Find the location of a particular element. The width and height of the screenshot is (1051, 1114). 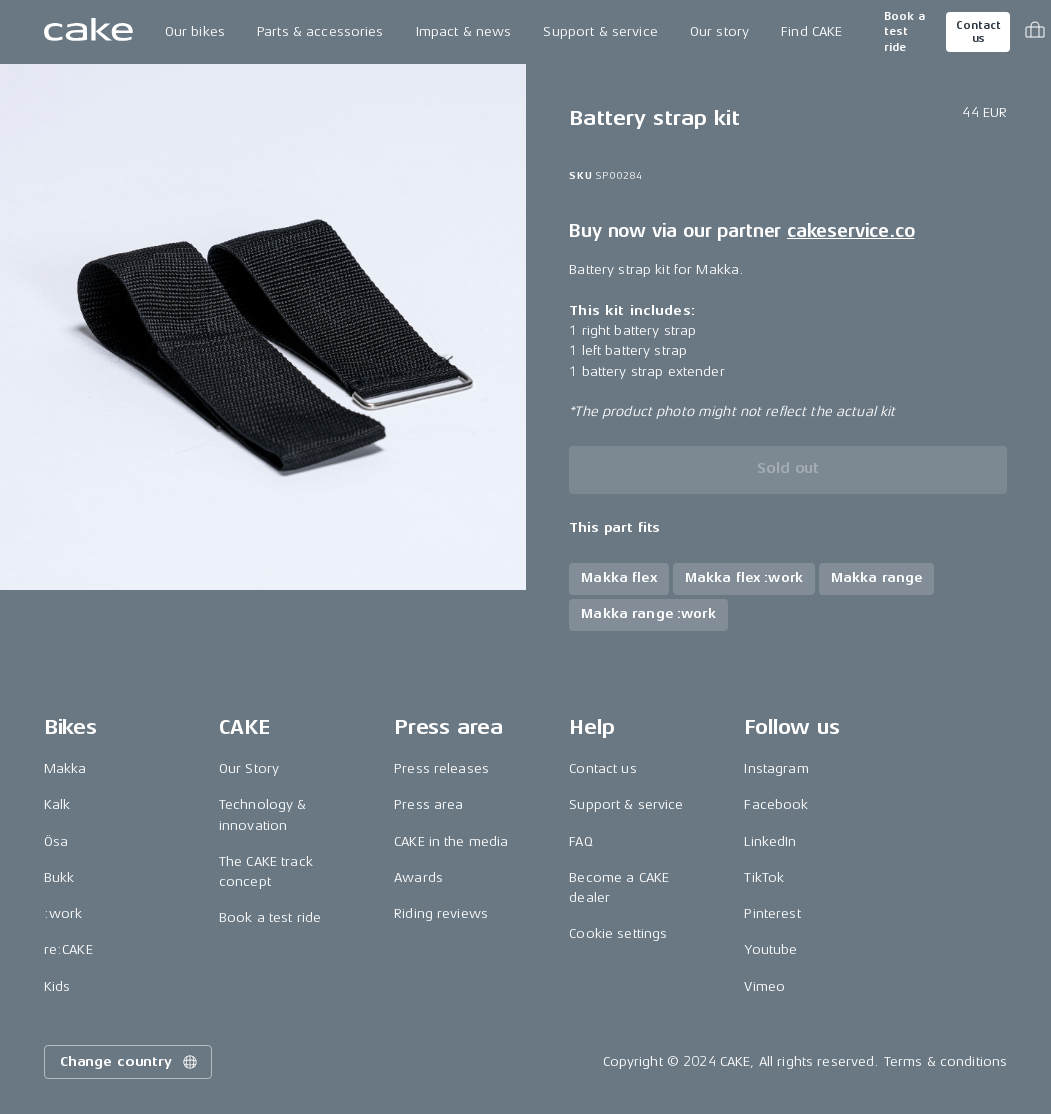

Youtube is located at coordinates (770, 949).